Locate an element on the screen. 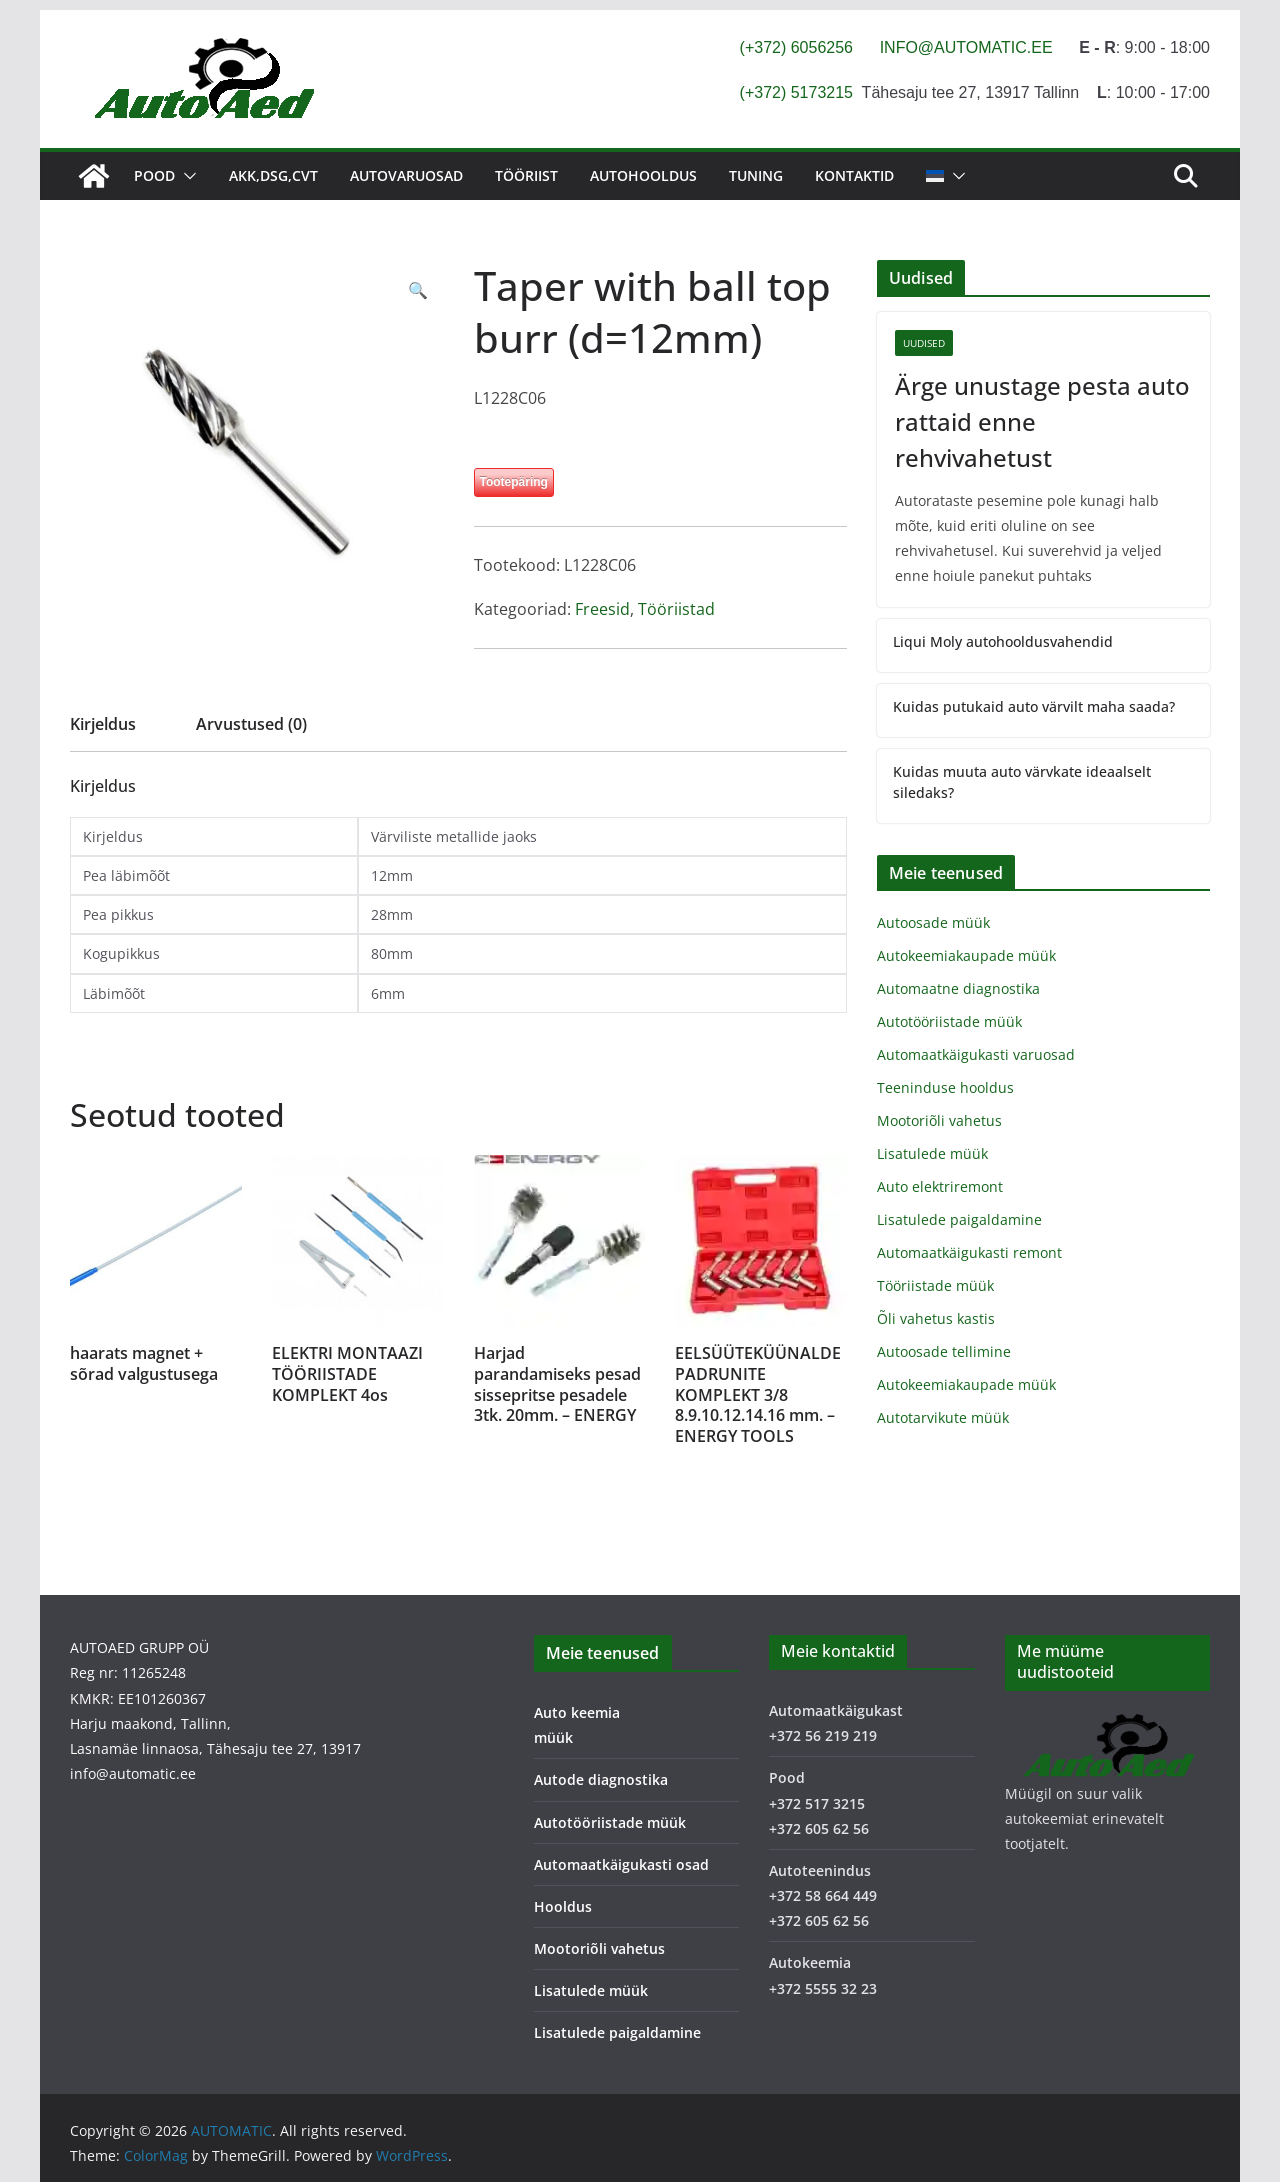 The width and height of the screenshot is (1280, 2182). Automaatkäigukasti osad is located at coordinates (621, 1864).